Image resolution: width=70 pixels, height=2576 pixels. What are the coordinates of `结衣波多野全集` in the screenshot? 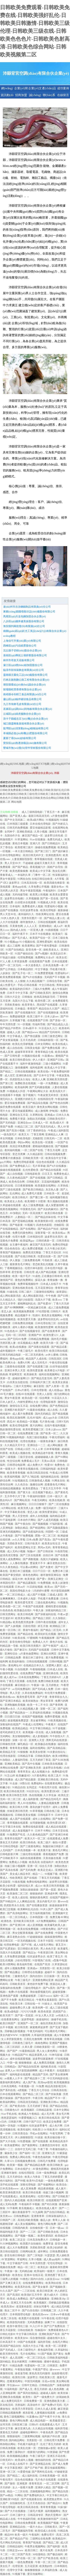 It's located at (29, 910).